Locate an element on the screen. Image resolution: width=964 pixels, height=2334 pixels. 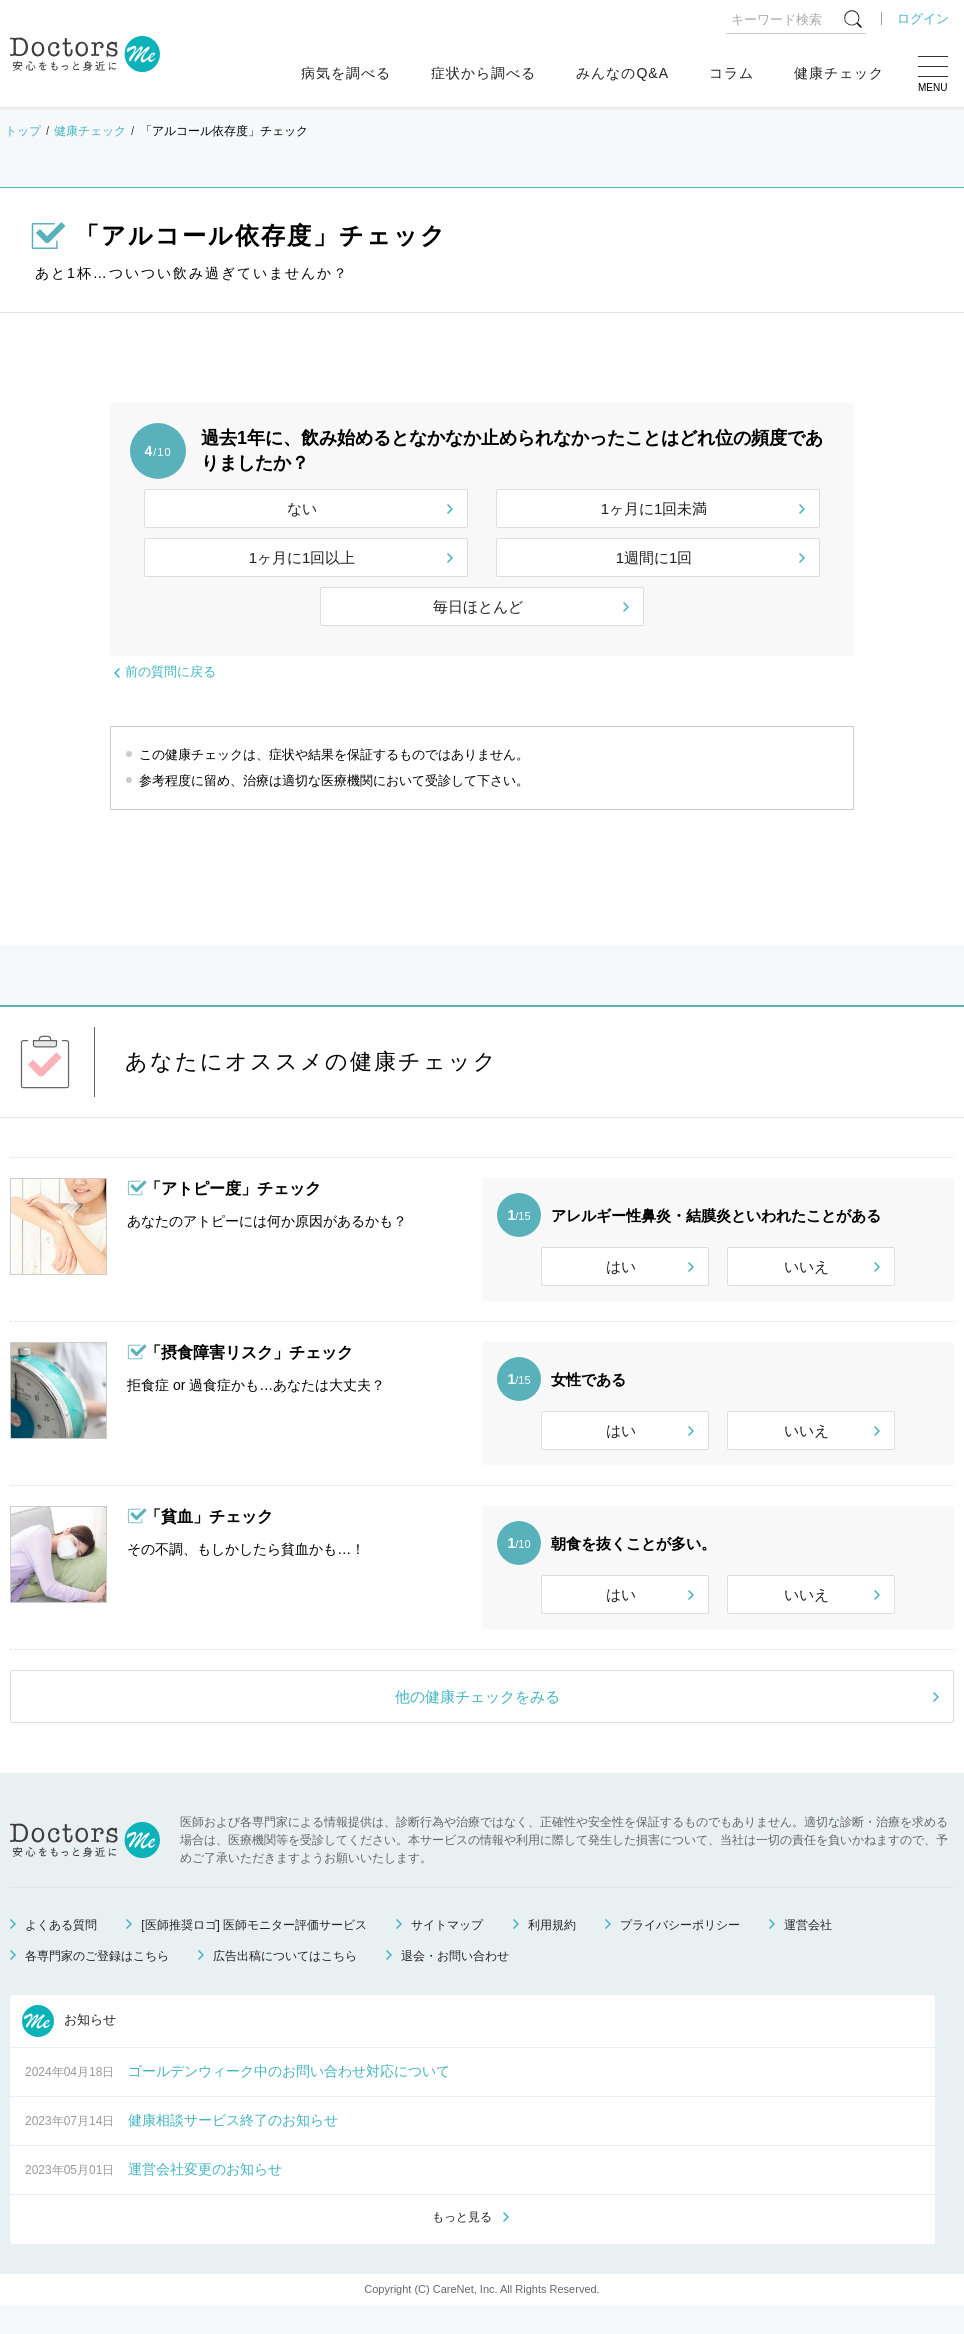
各専門家のご登録はこちら is located at coordinates (97, 1983).